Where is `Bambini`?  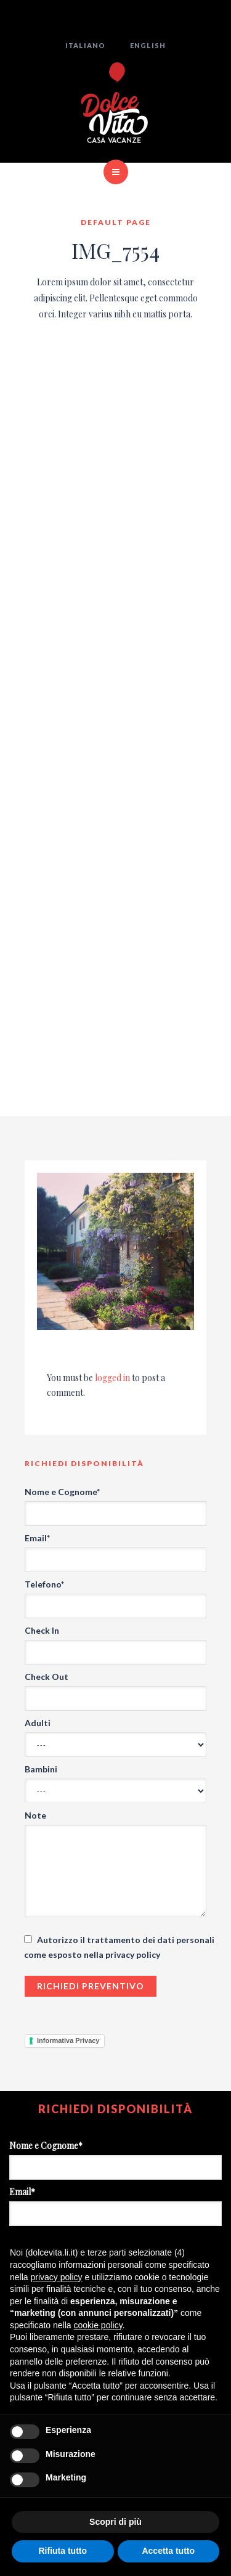 Bambini is located at coordinates (41, 1769).